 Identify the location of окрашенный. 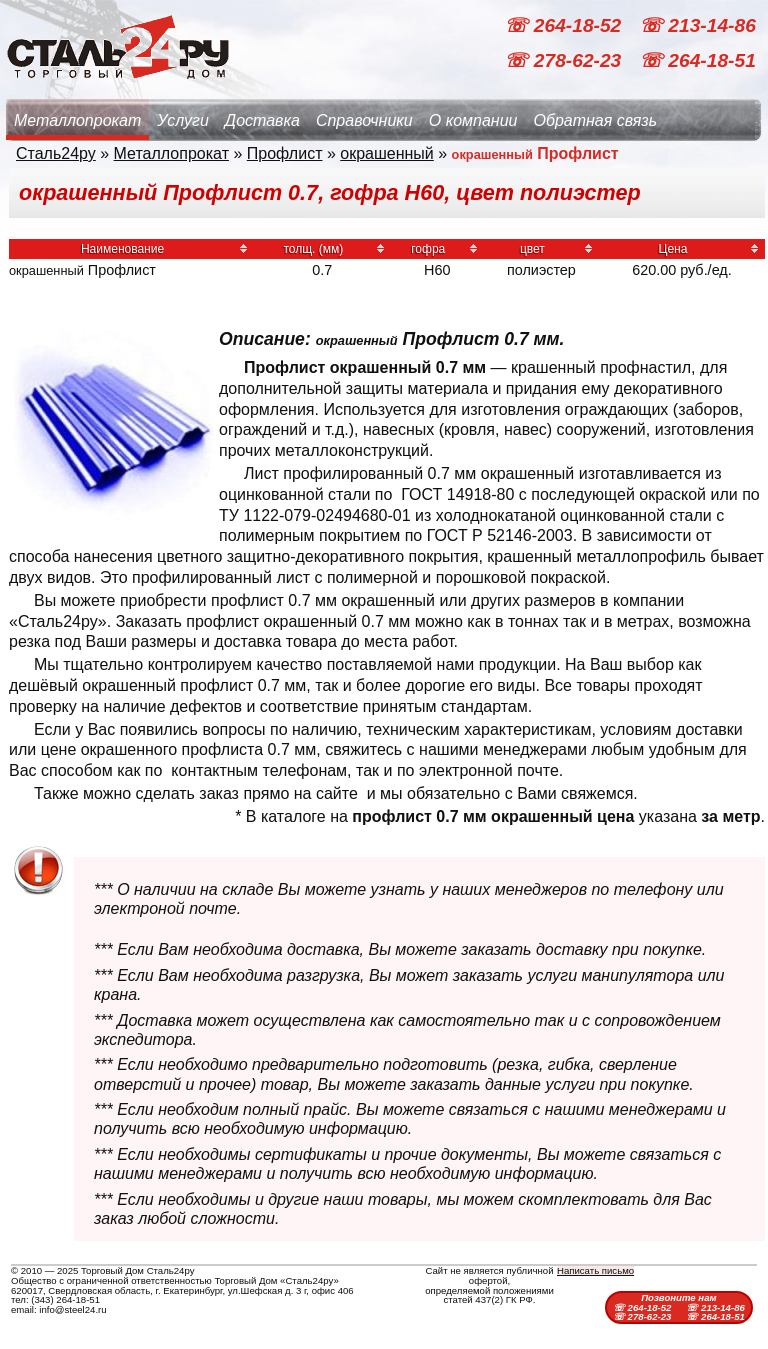
(387, 153).